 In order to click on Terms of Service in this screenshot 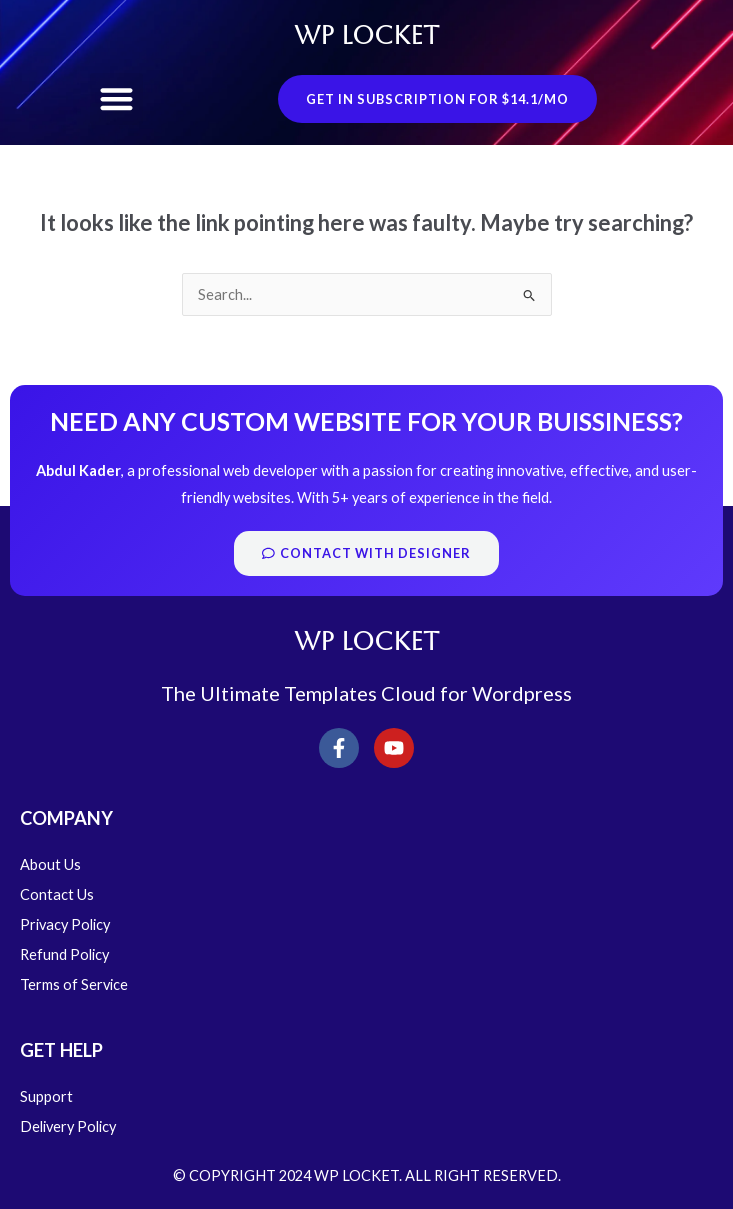, I will do `click(74, 984)`.